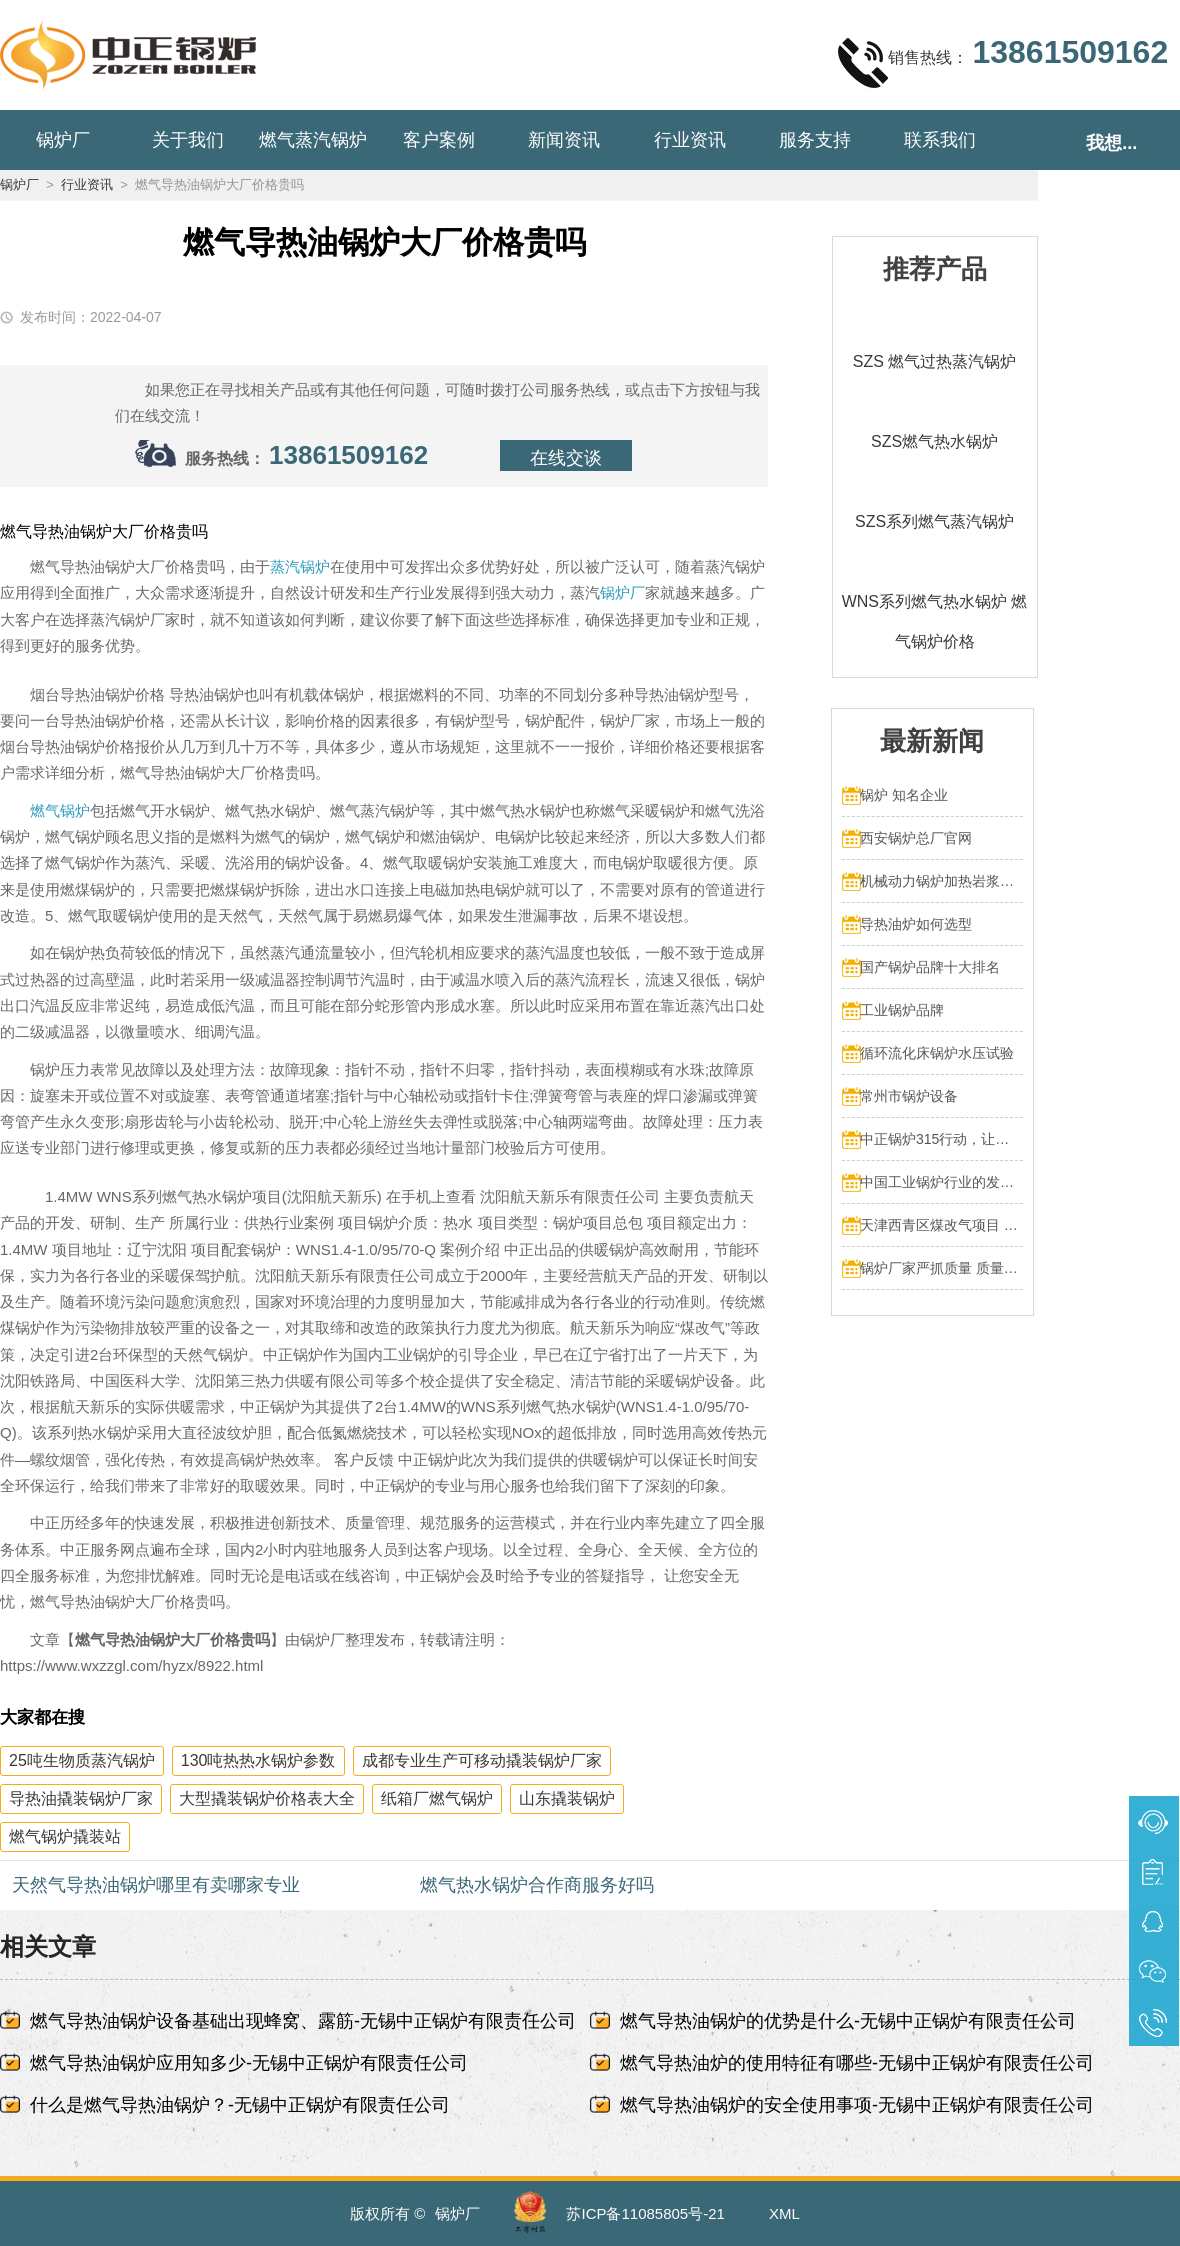 This screenshot has height=2246, width=1180. What do you see at coordinates (258, 1760) in the screenshot?
I see `130吨热热水锅炉参数` at bounding box center [258, 1760].